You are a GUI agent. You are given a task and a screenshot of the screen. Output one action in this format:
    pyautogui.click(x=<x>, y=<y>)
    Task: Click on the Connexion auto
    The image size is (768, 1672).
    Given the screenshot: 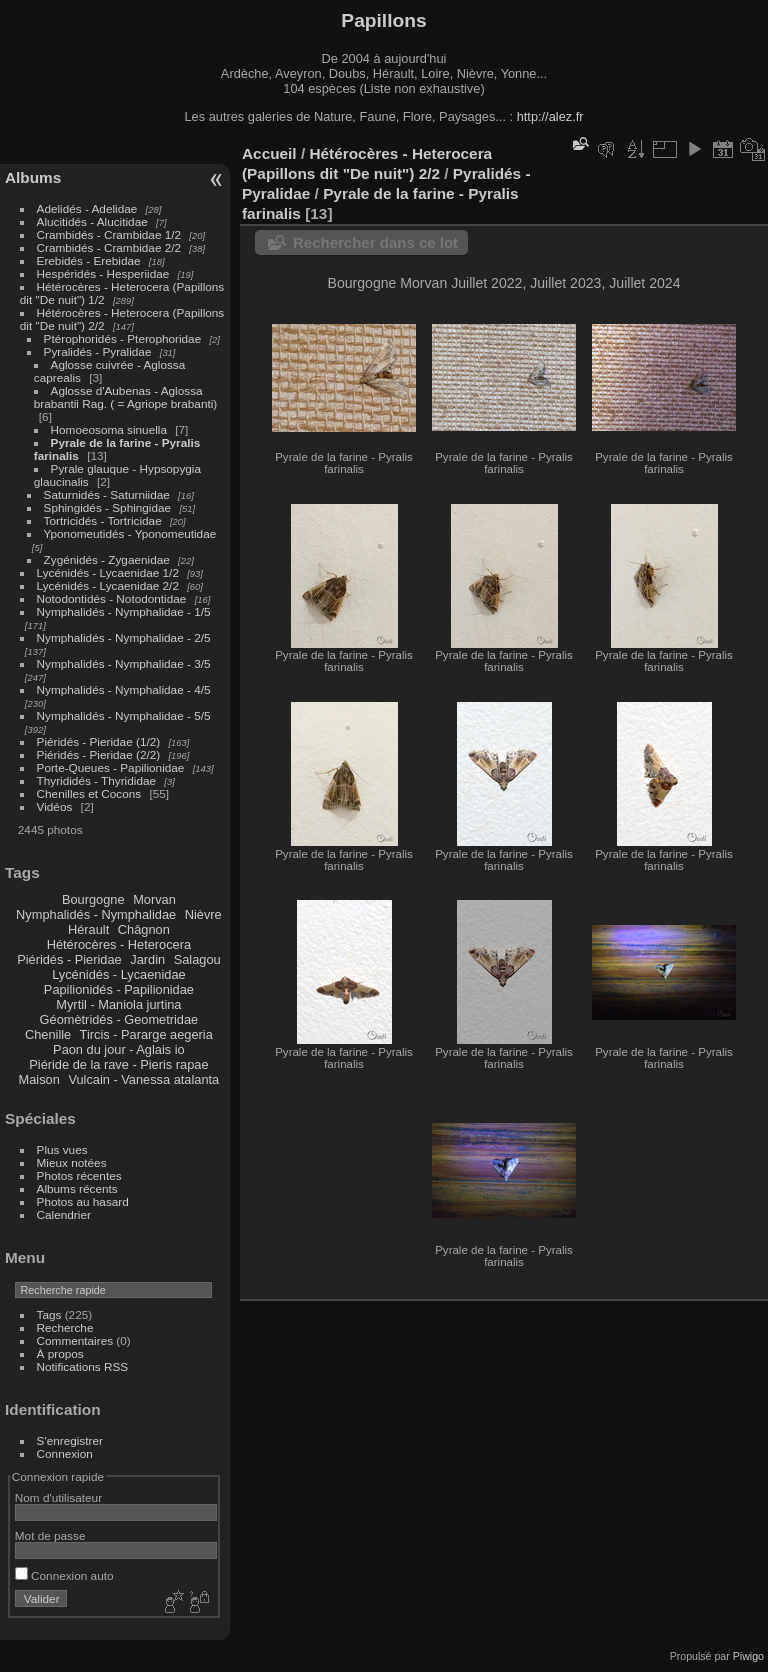 What is the action you would take?
    pyautogui.click(x=64, y=1575)
    